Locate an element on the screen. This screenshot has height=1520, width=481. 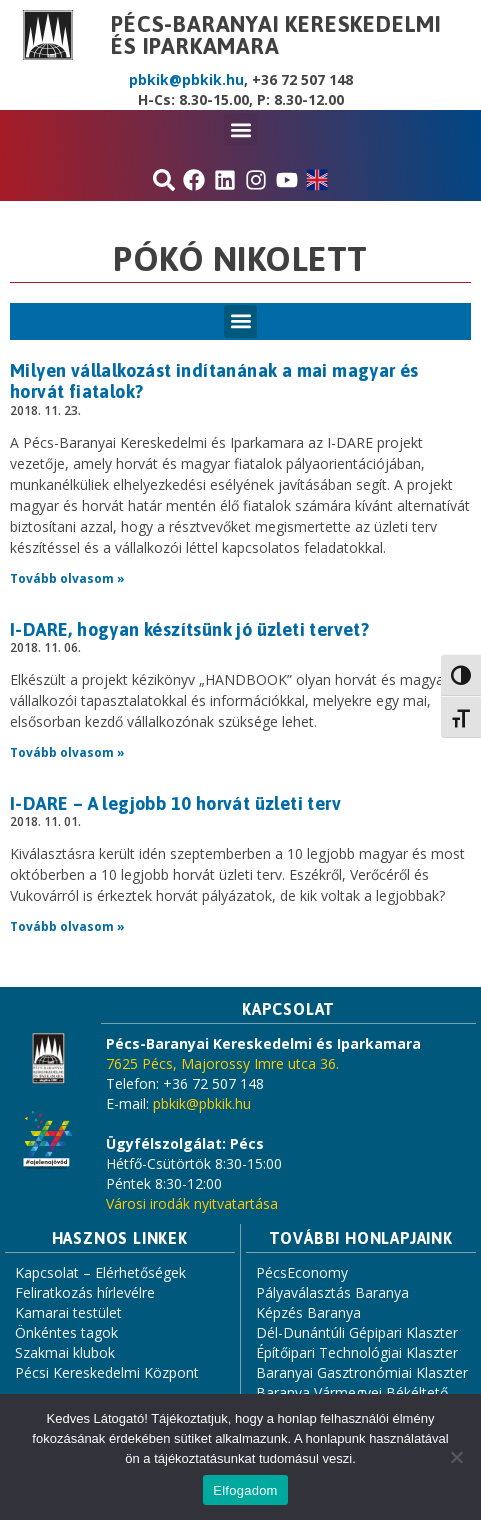
Pécsi Kereskedelmi Központ is located at coordinates (107, 1372).